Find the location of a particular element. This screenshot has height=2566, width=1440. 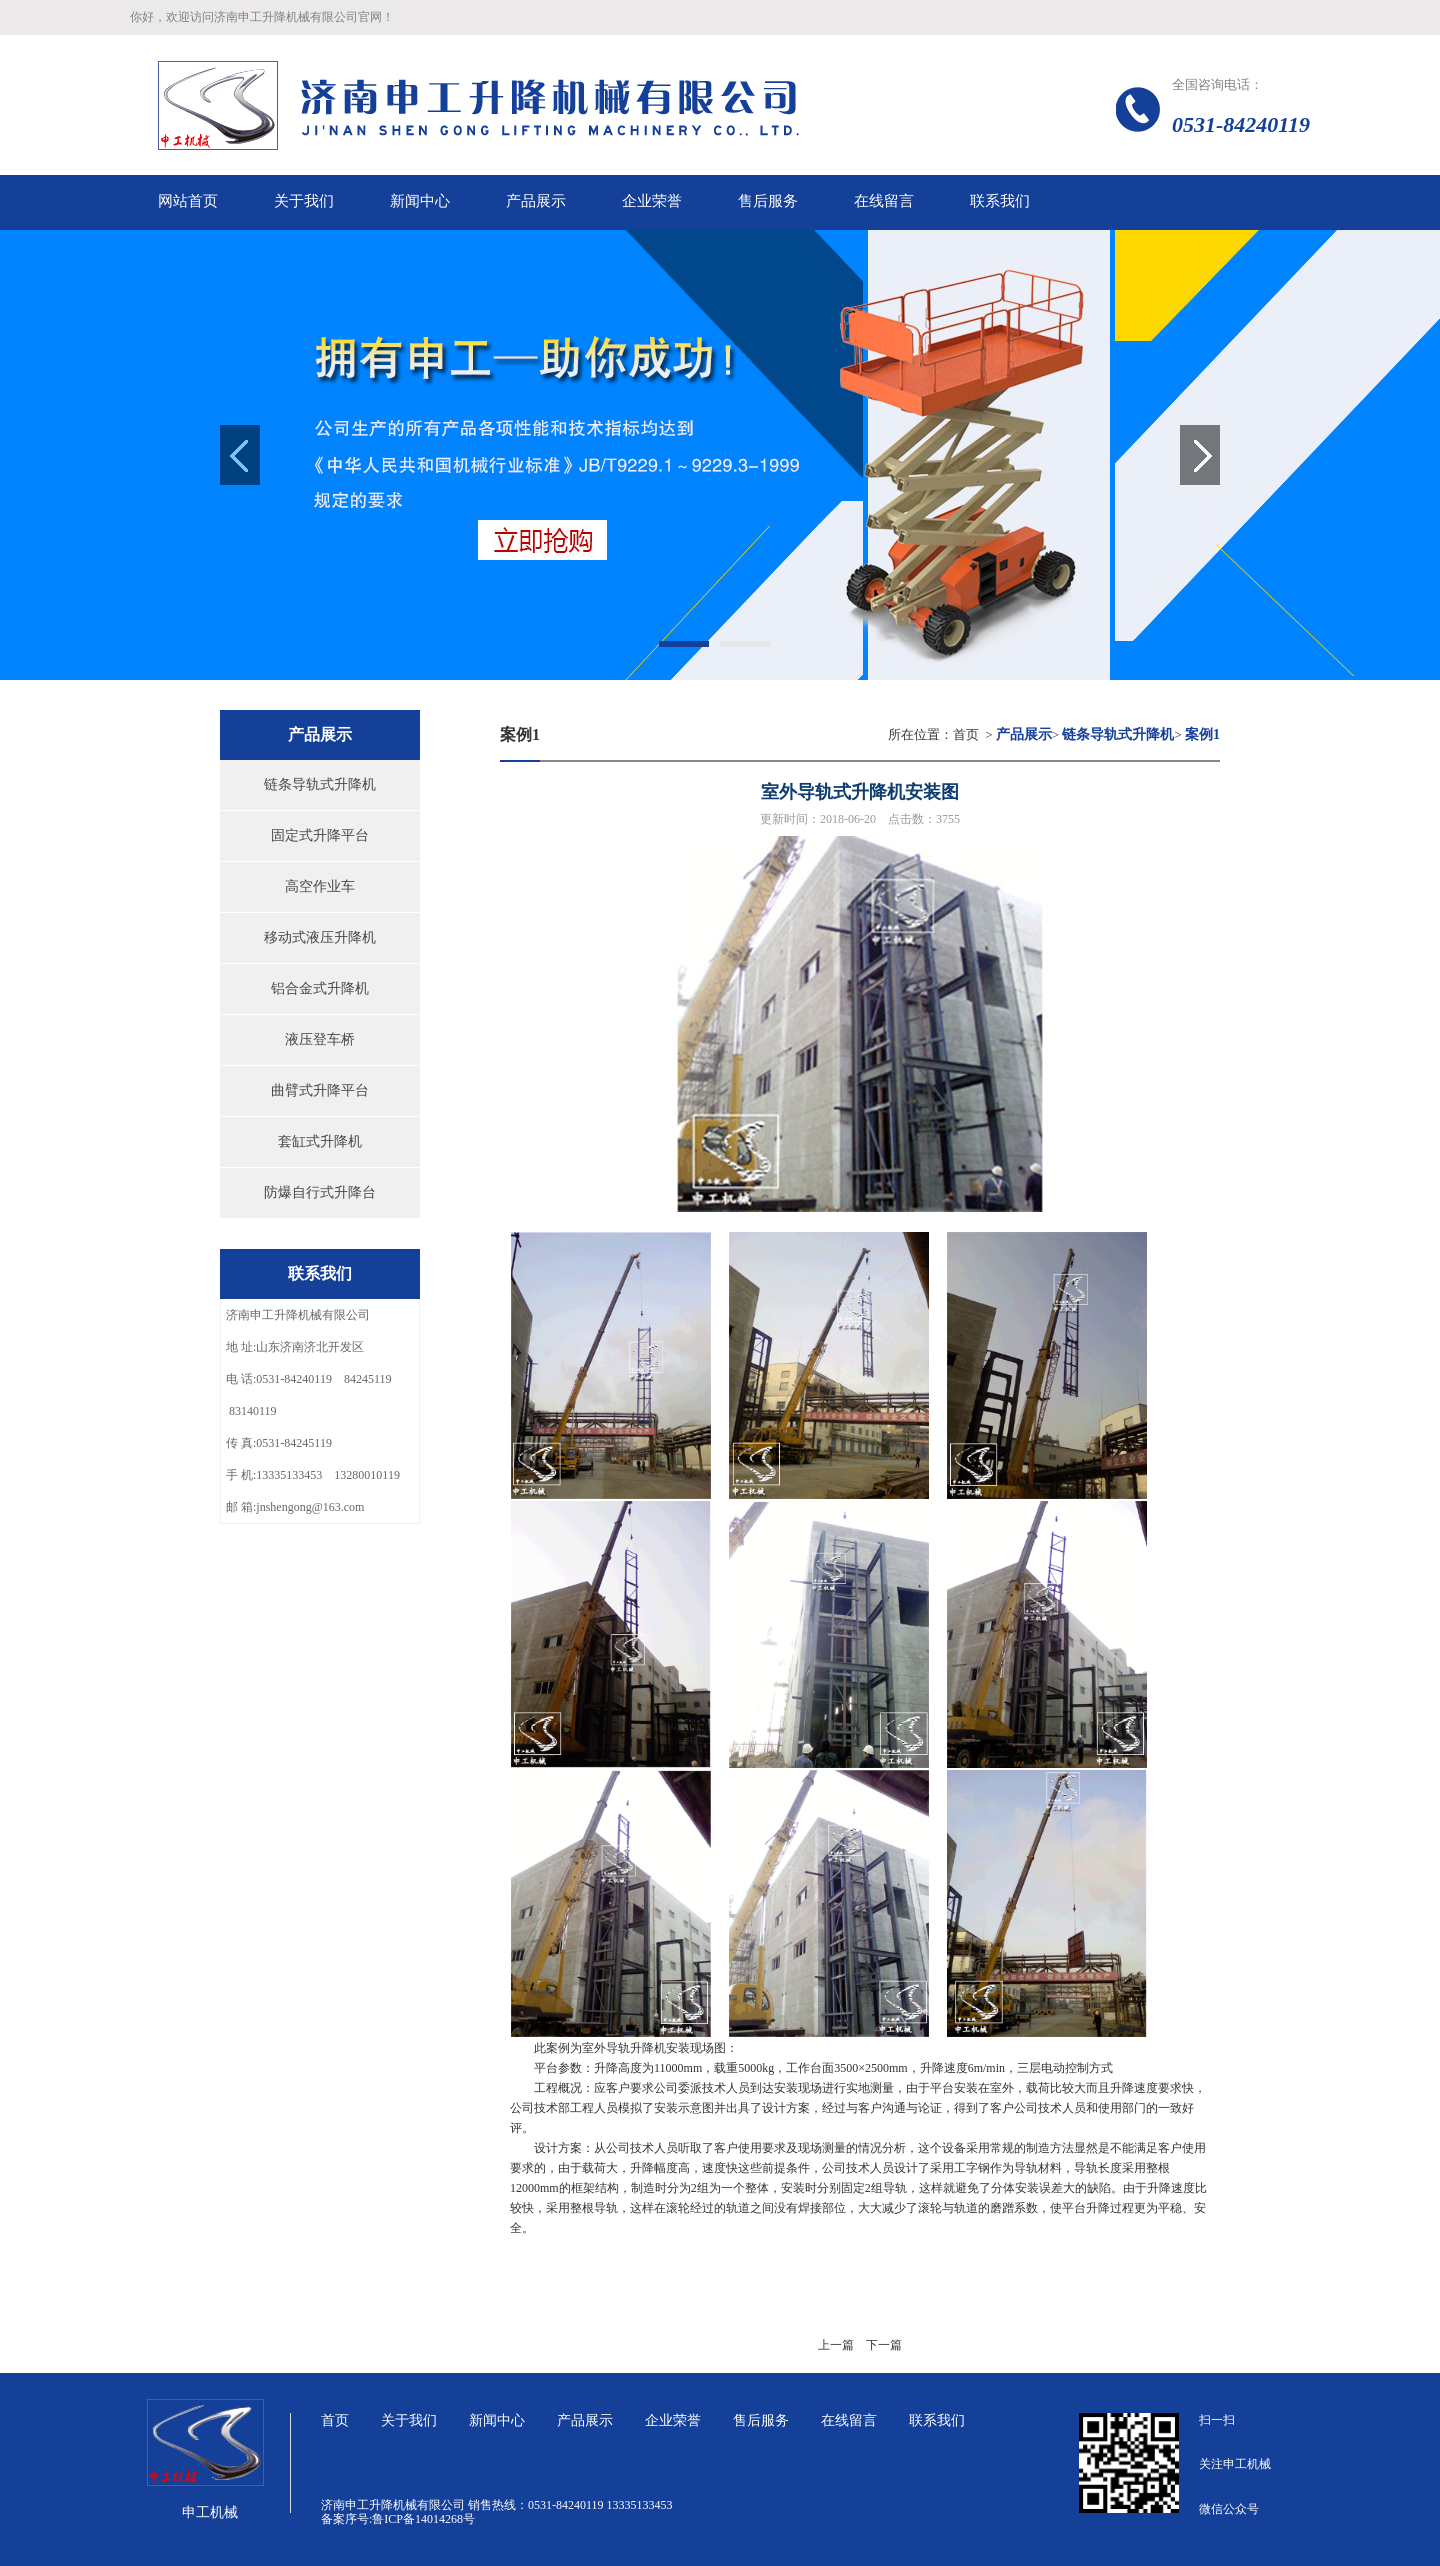

移动式液压升降机 is located at coordinates (320, 937).